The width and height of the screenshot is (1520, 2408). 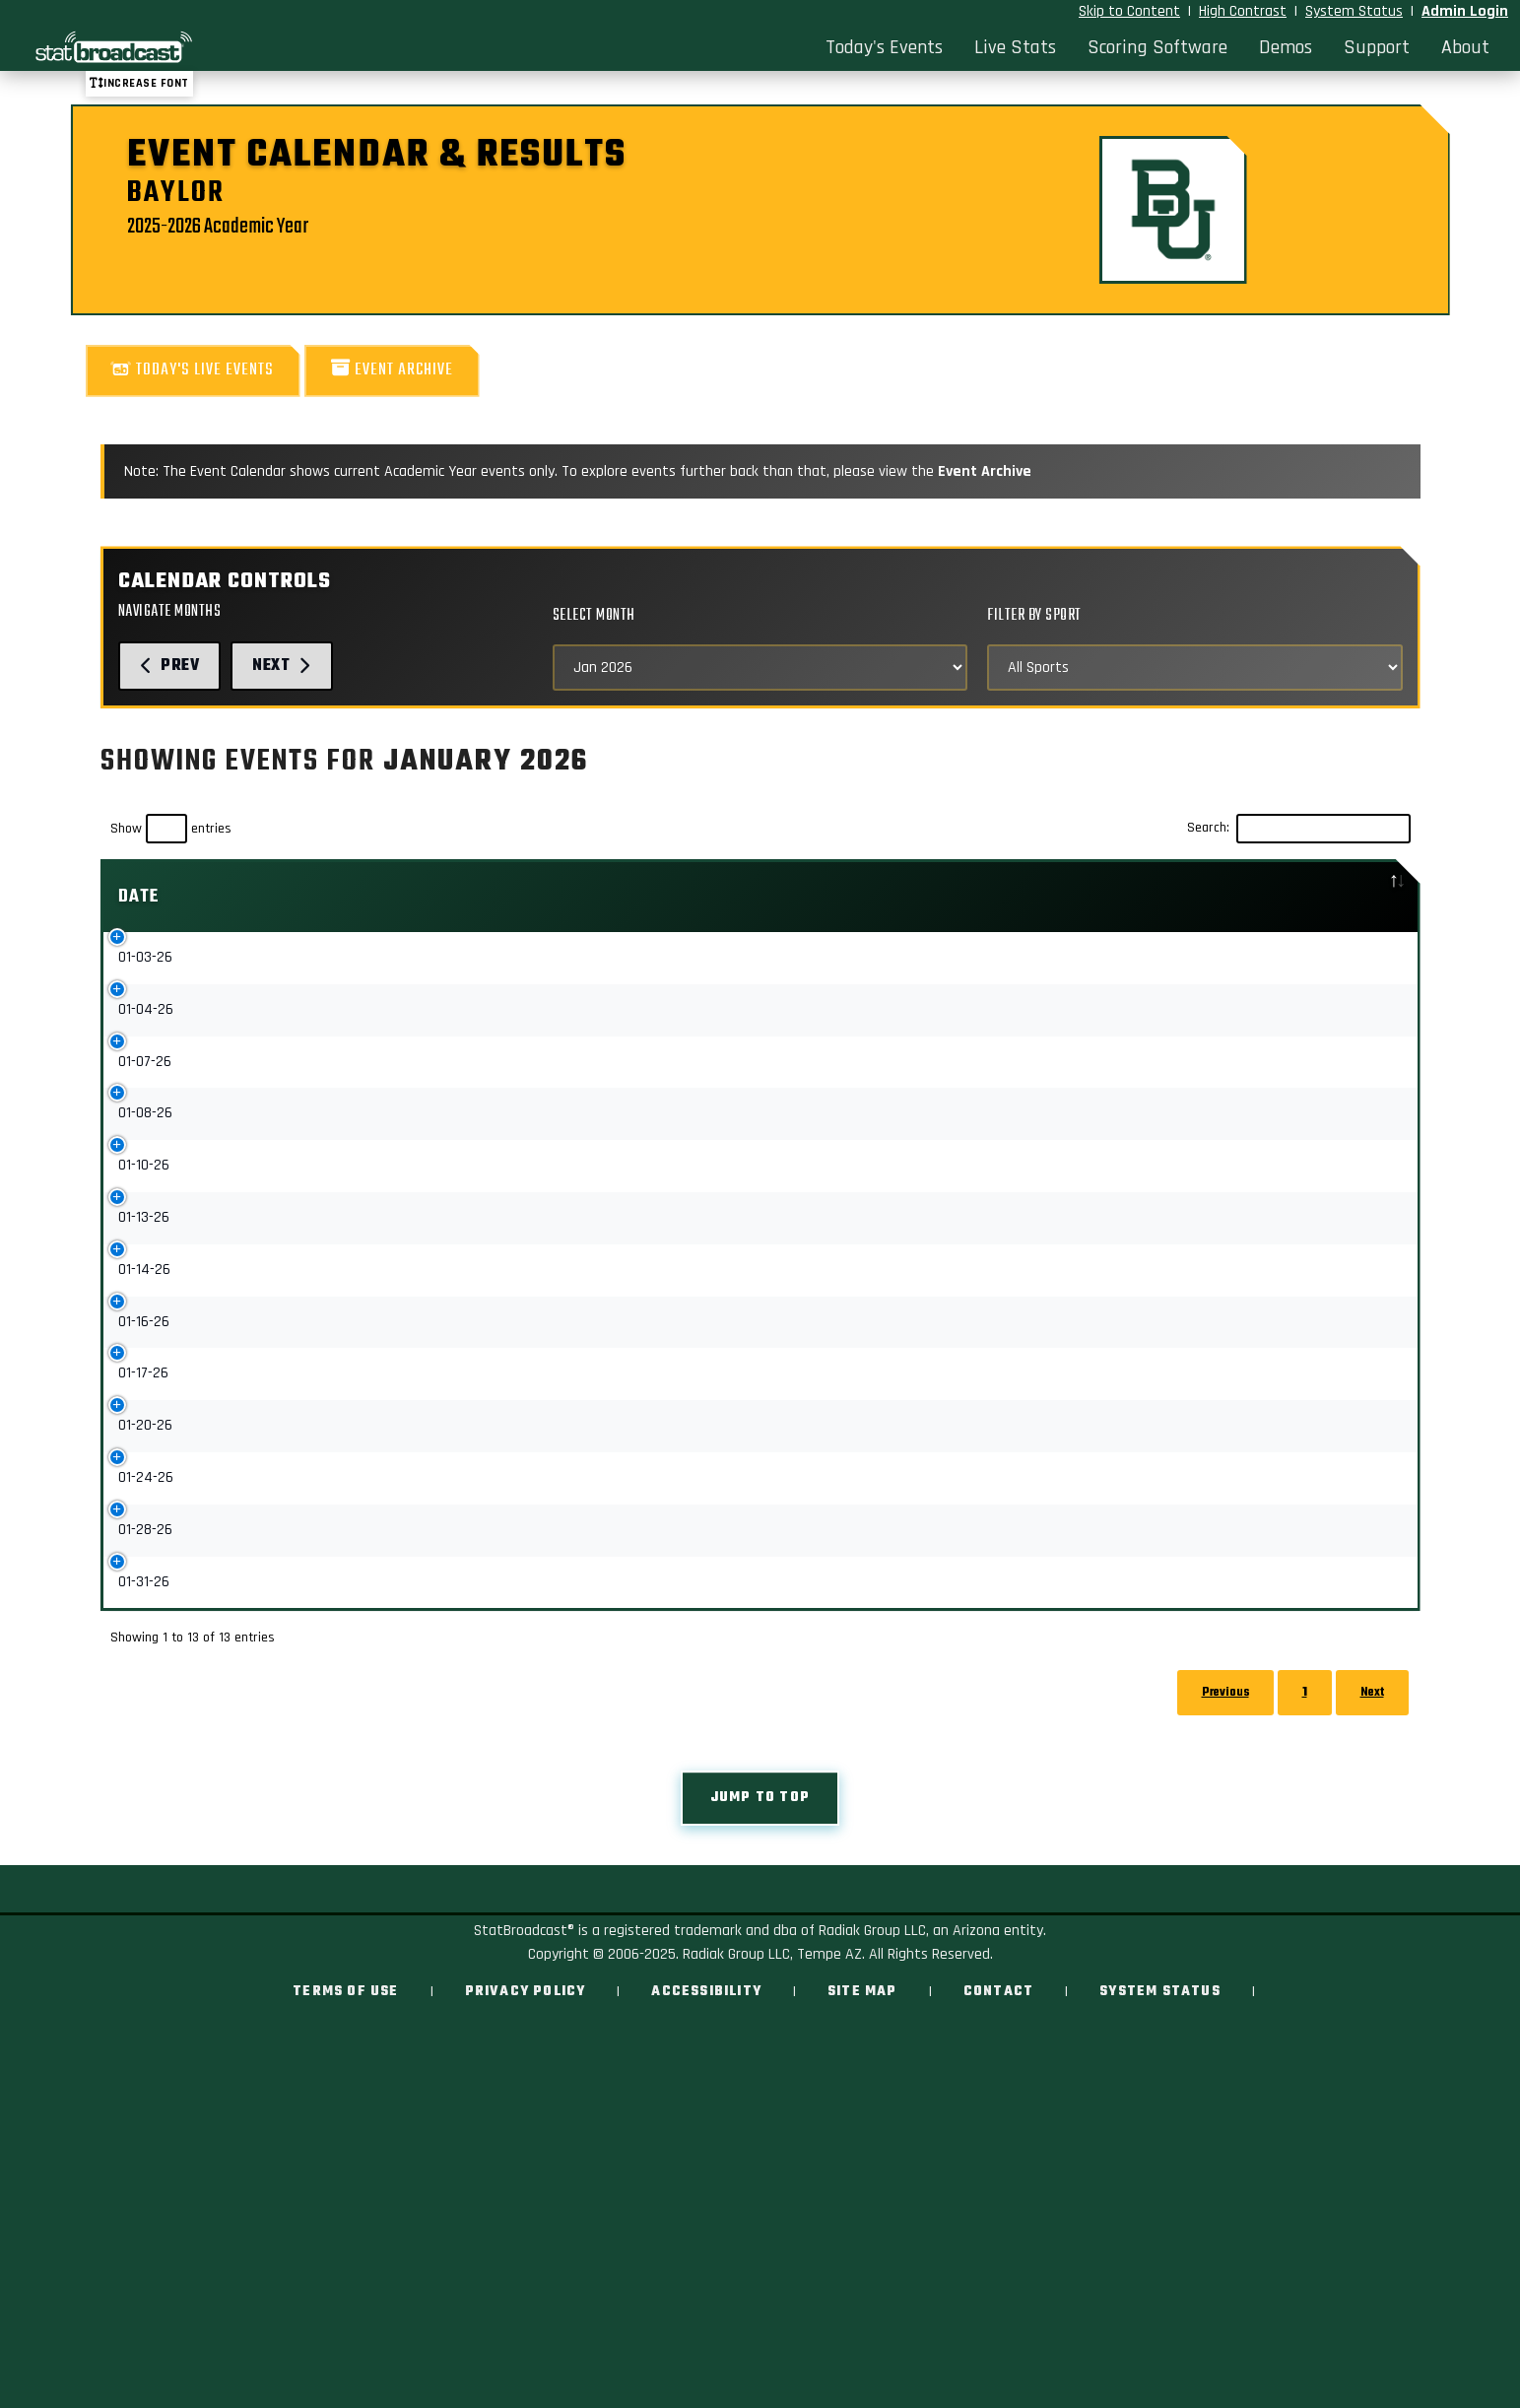 I want to click on Upcoming, so click(x=972, y=1148).